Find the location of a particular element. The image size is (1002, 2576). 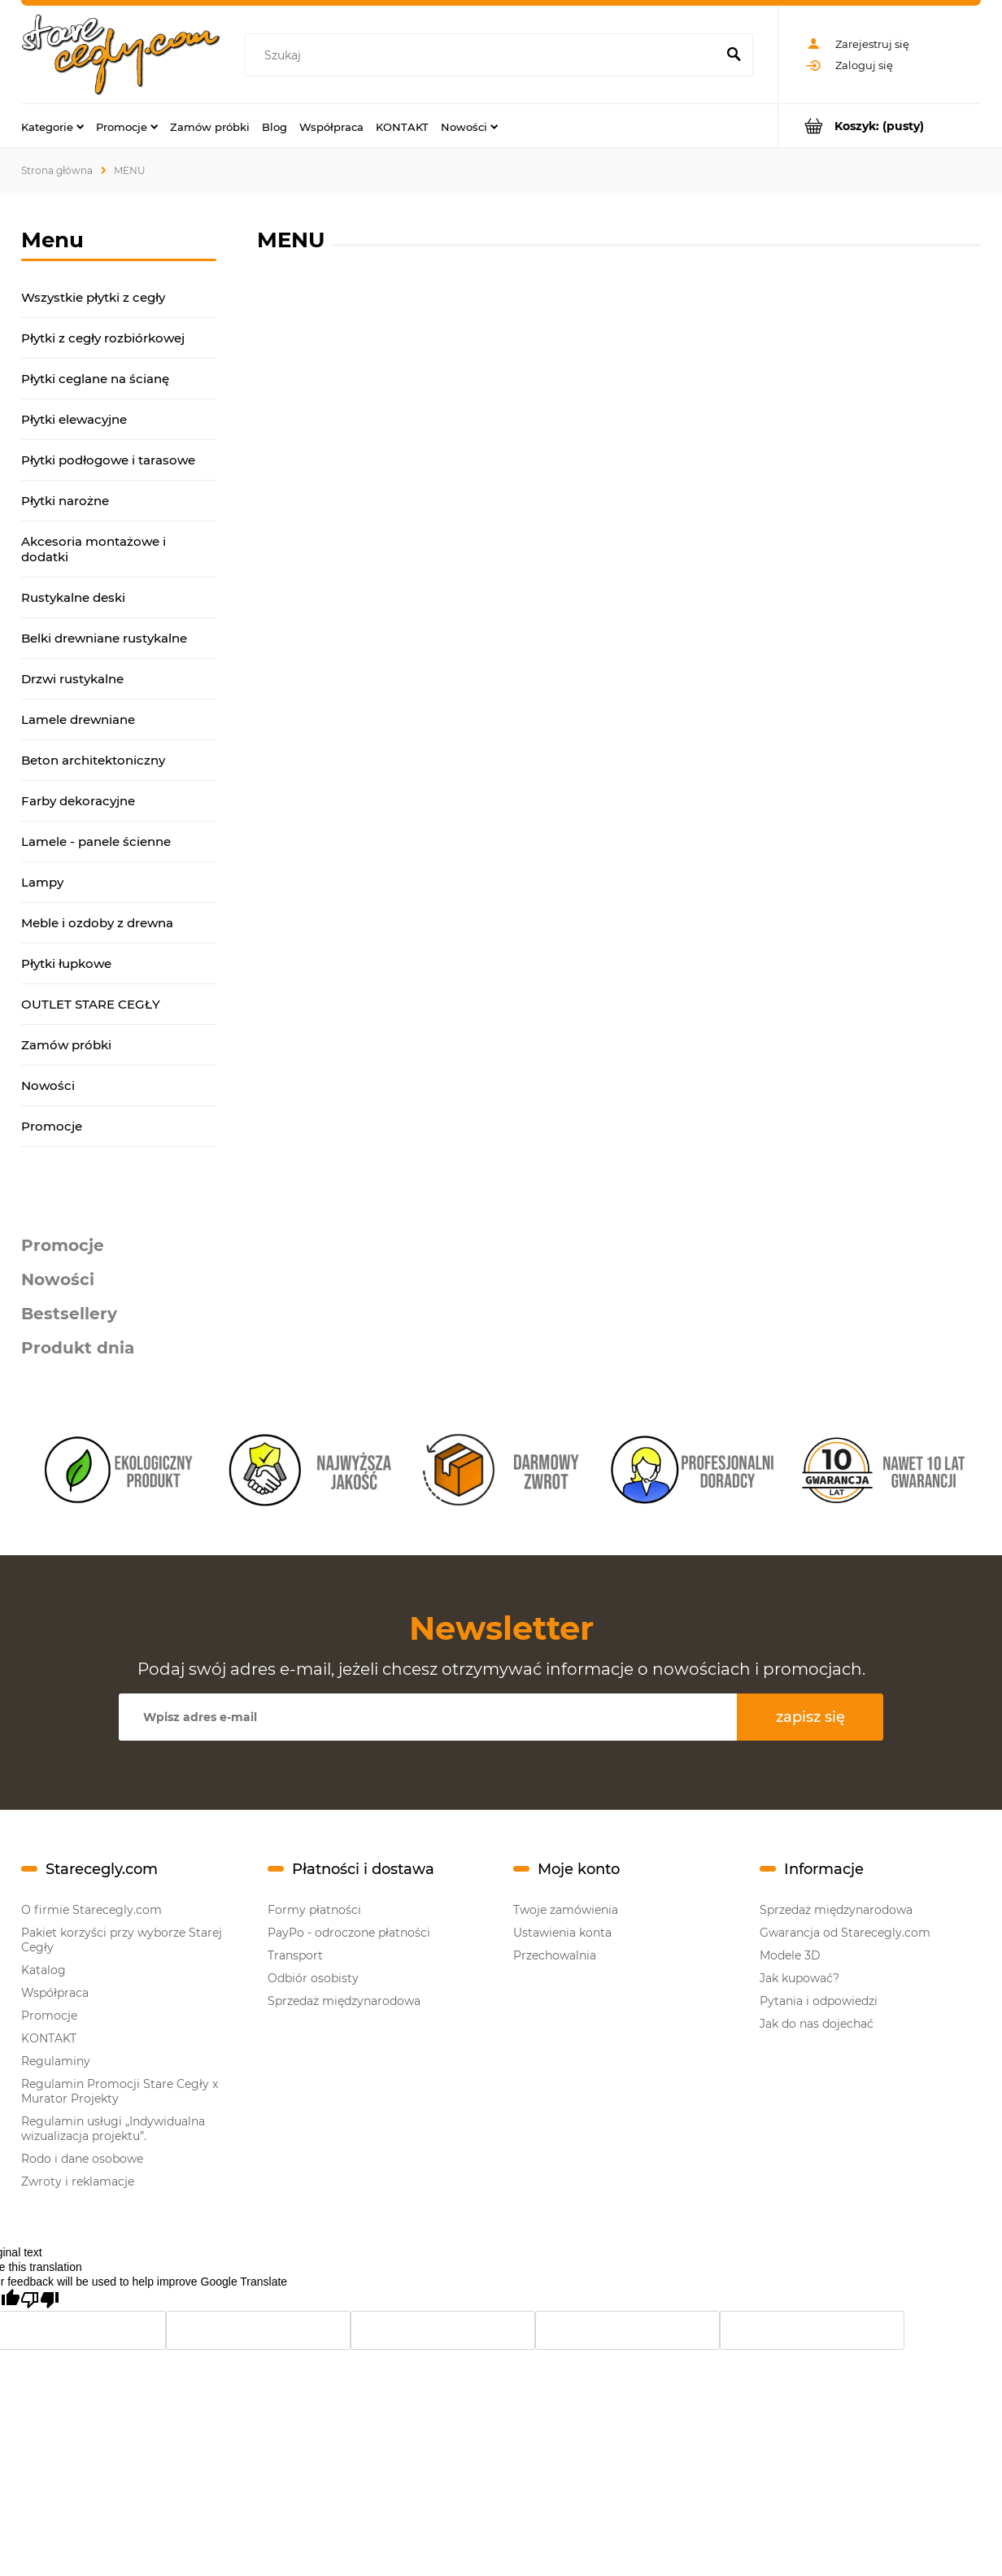

Meble i ozdoby z drewna is located at coordinates (97, 923).